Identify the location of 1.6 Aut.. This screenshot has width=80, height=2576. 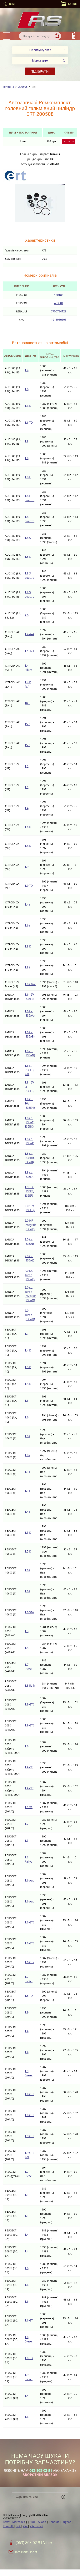
(29, 1880).